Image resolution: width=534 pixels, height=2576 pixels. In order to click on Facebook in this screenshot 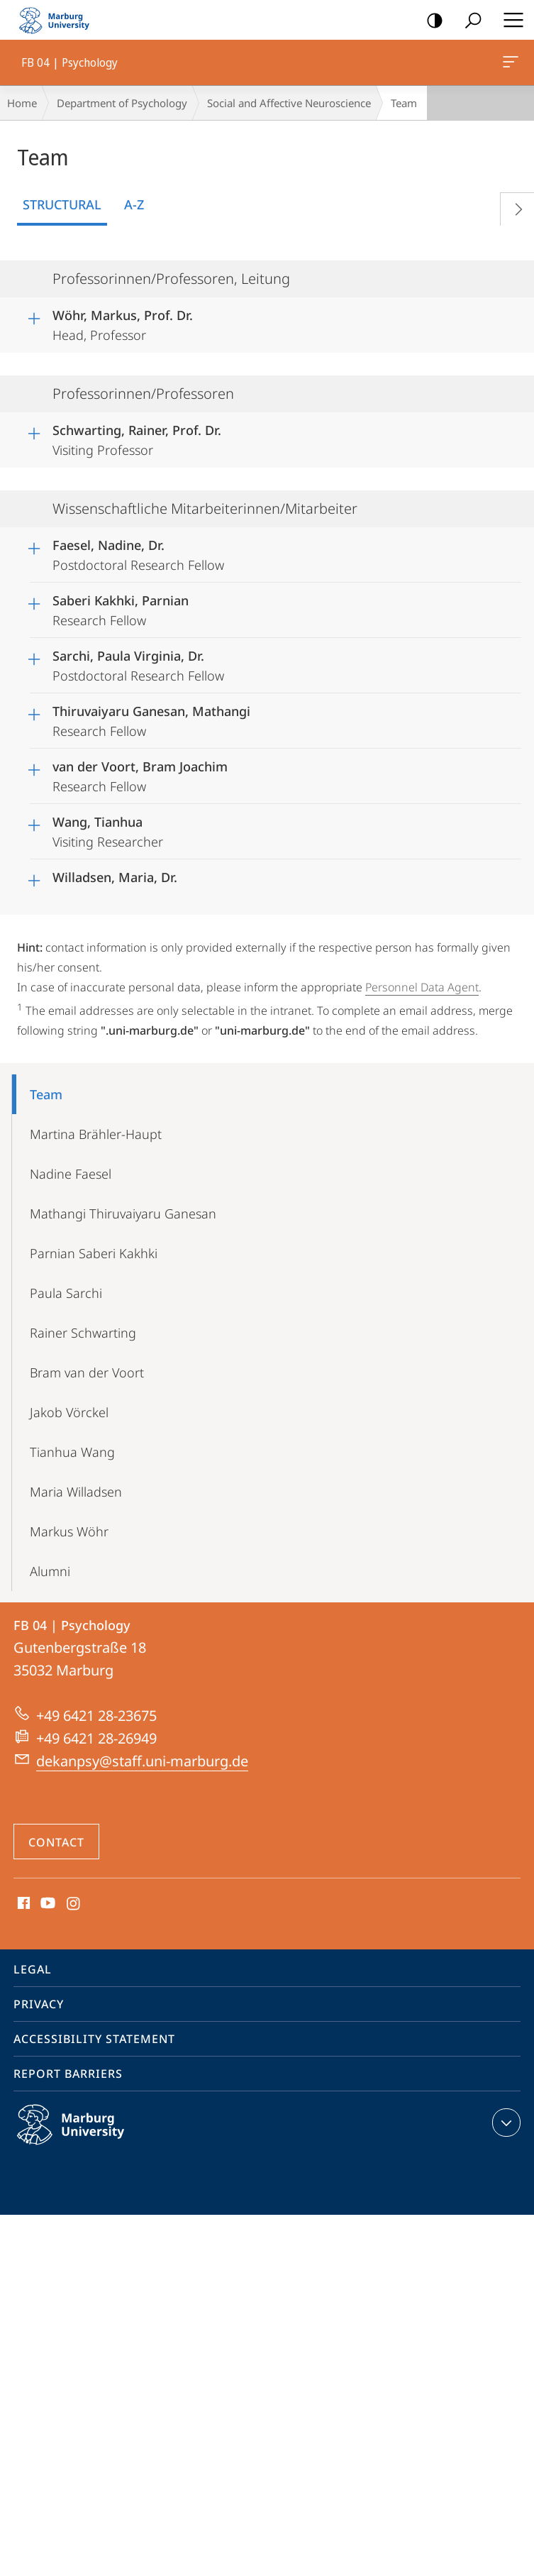, I will do `click(22, 1904)`.